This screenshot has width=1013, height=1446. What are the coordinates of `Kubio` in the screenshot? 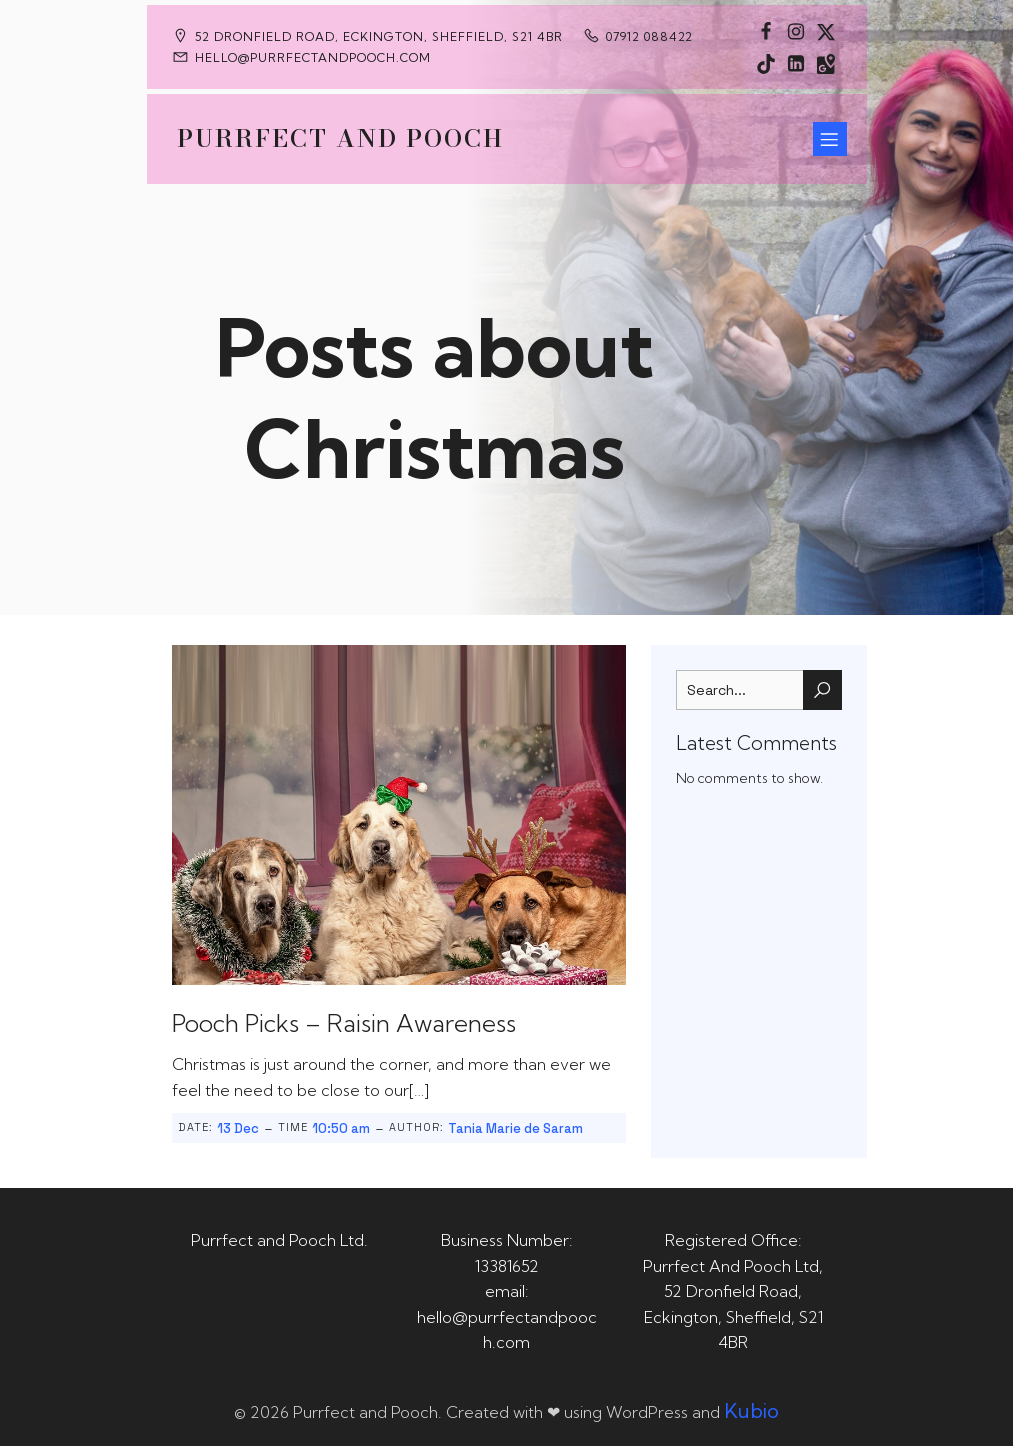 It's located at (751, 1410).